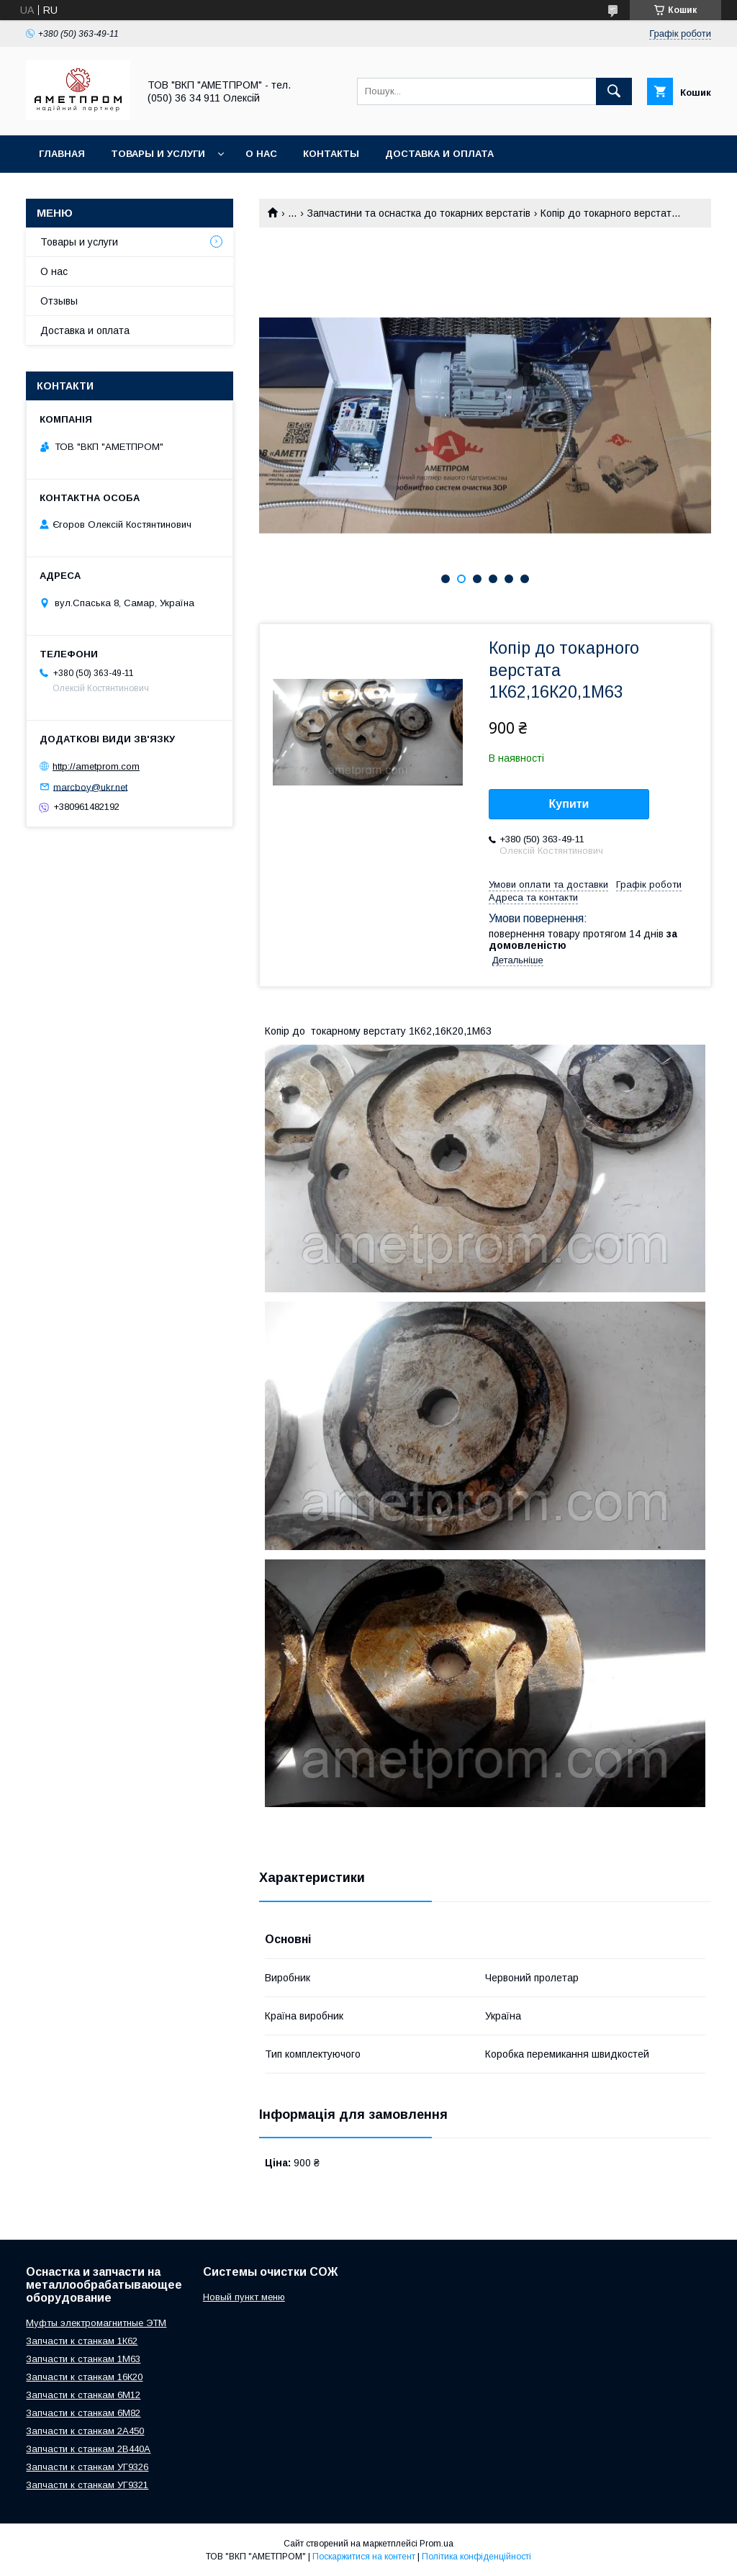  Describe the element at coordinates (363, 2557) in the screenshot. I see `Поскаржитися на контент` at that location.